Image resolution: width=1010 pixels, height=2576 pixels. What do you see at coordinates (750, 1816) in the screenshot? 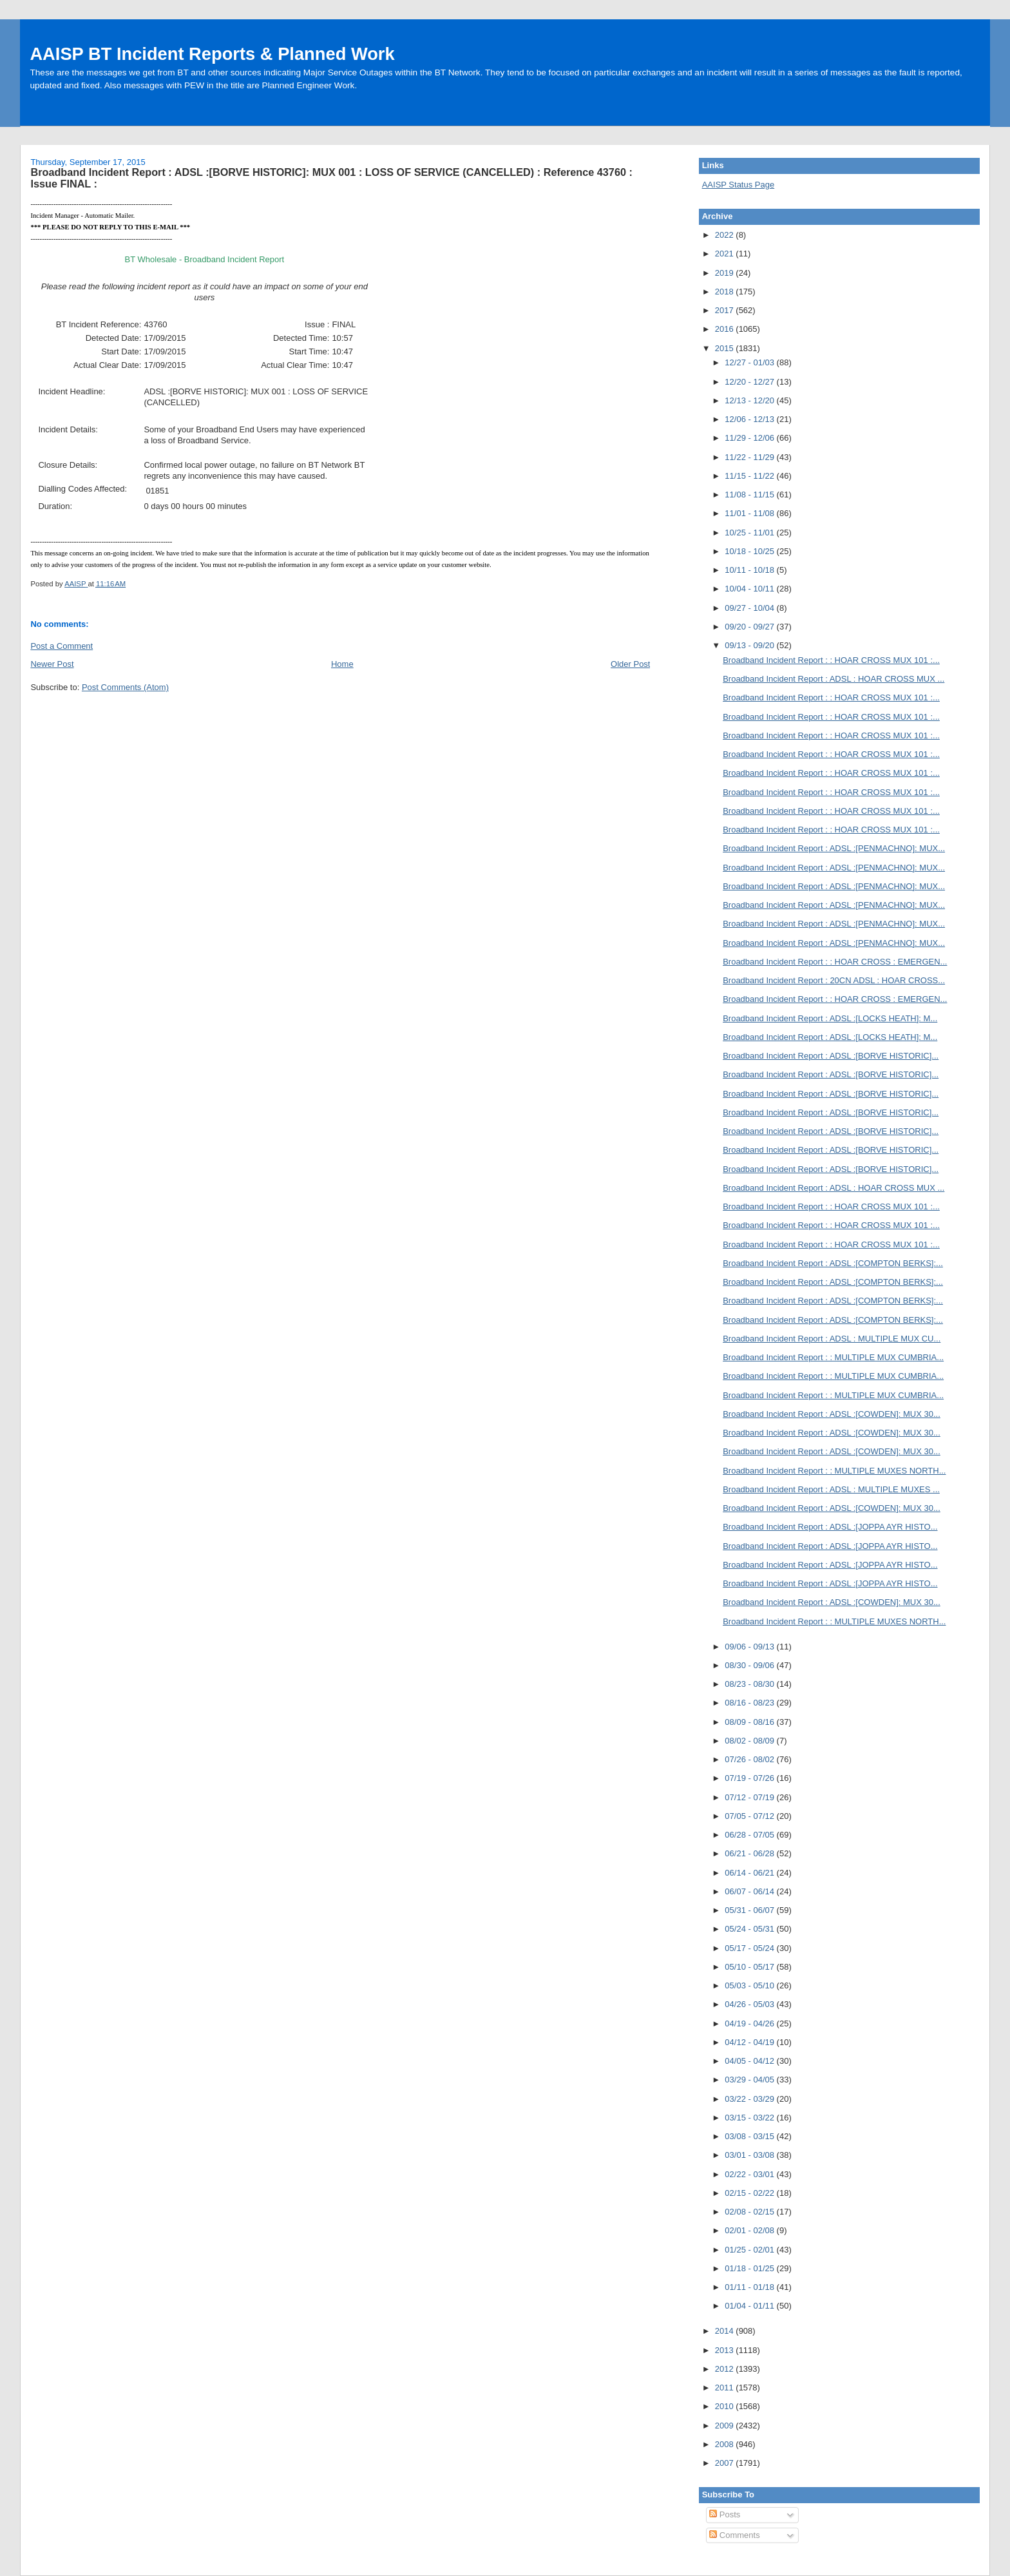
I see `07/05 - 07/12` at bounding box center [750, 1816].